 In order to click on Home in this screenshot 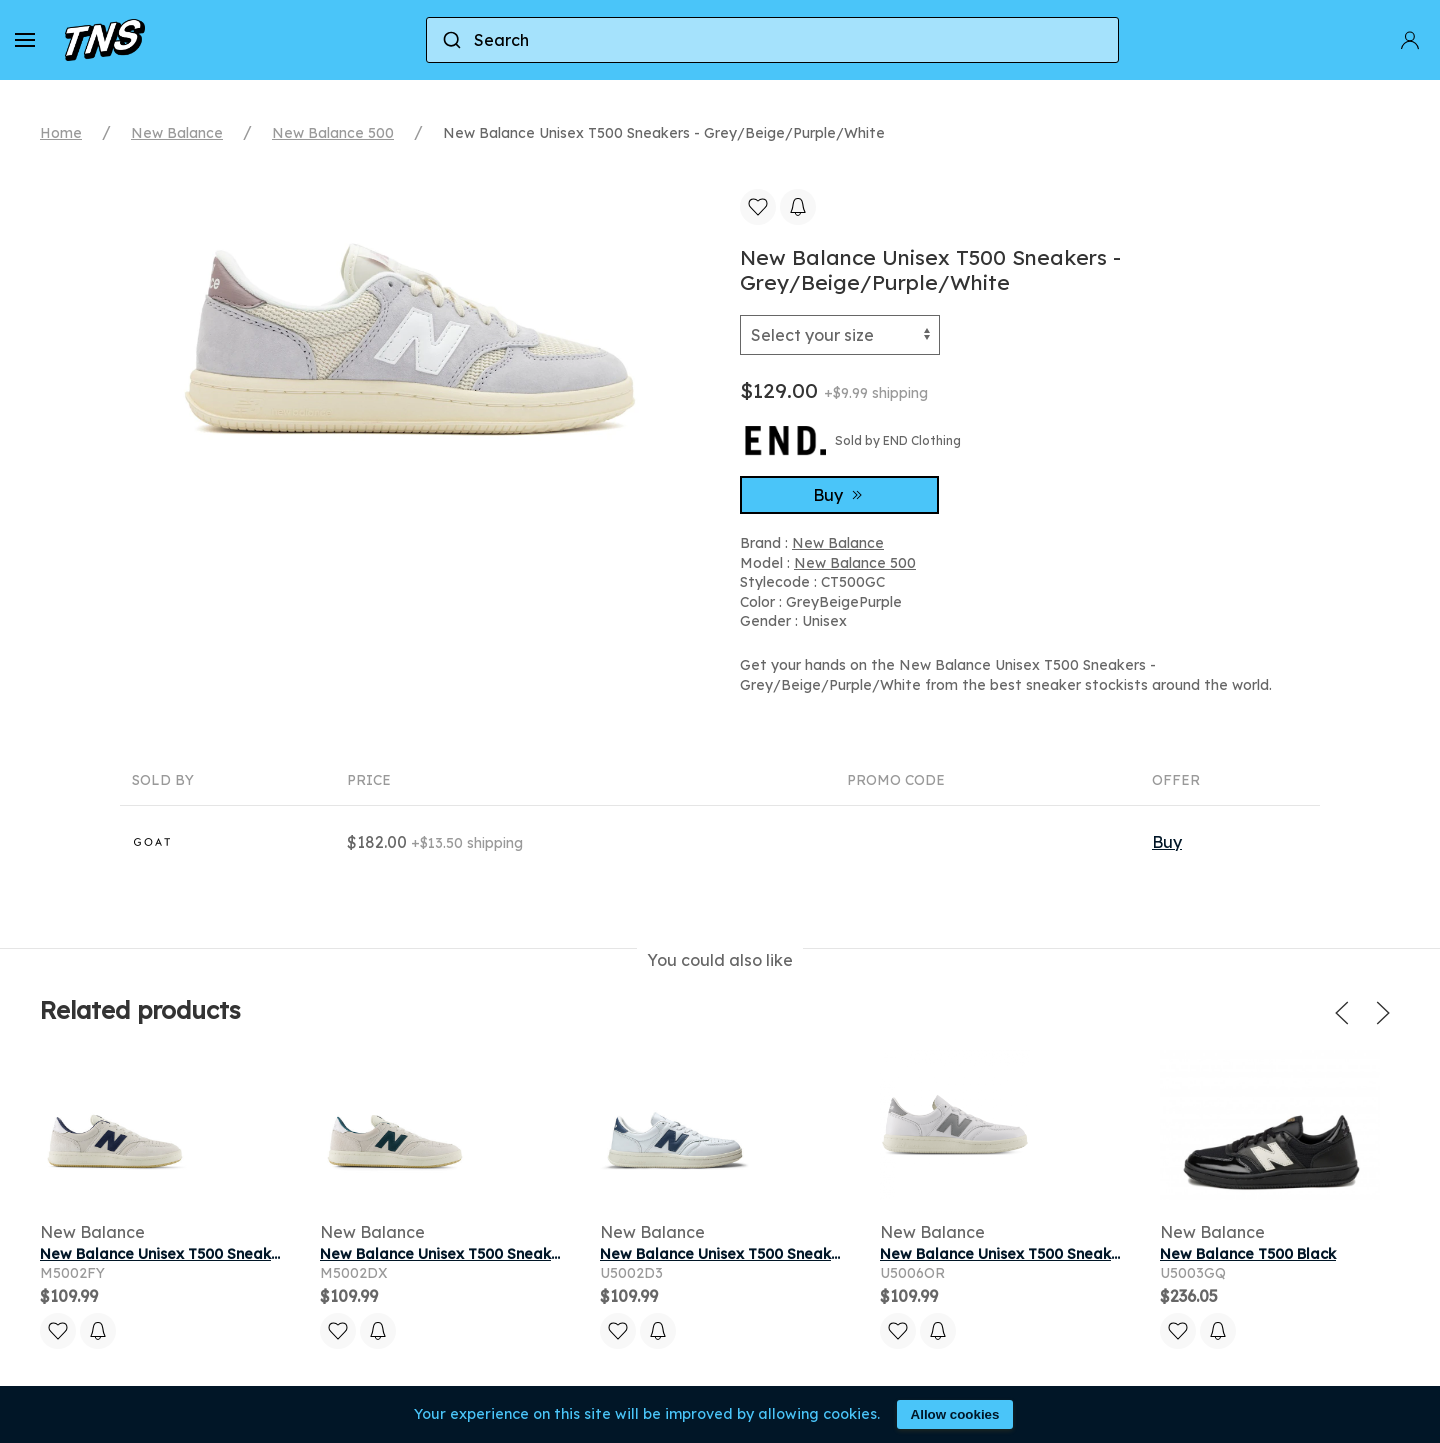, I will do `click(61, 133)`.